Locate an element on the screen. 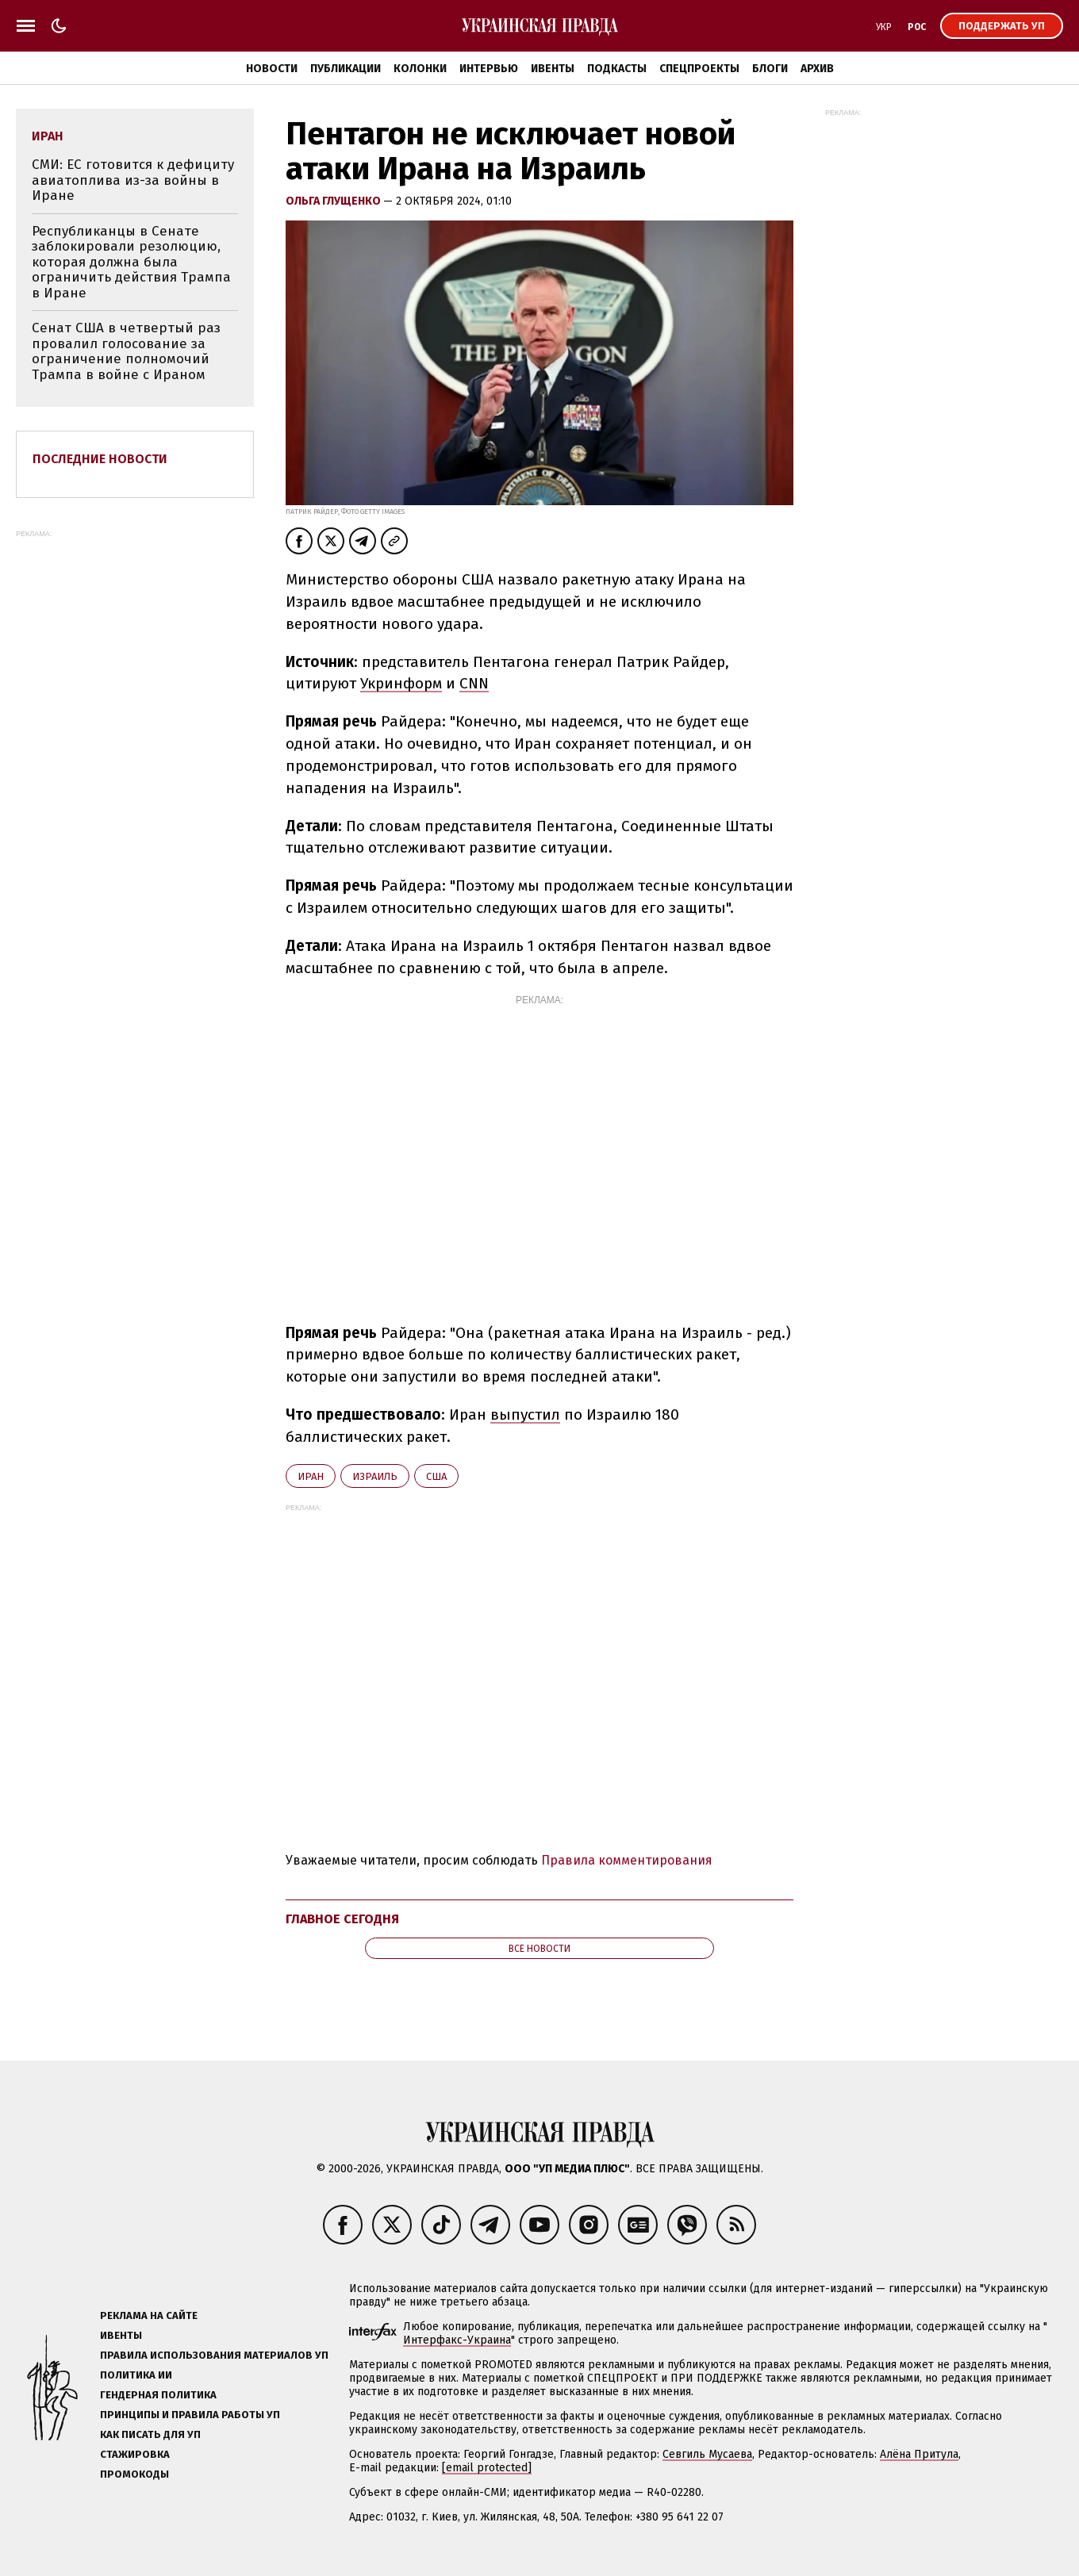  Колонки is located at coordinates (420, 68).